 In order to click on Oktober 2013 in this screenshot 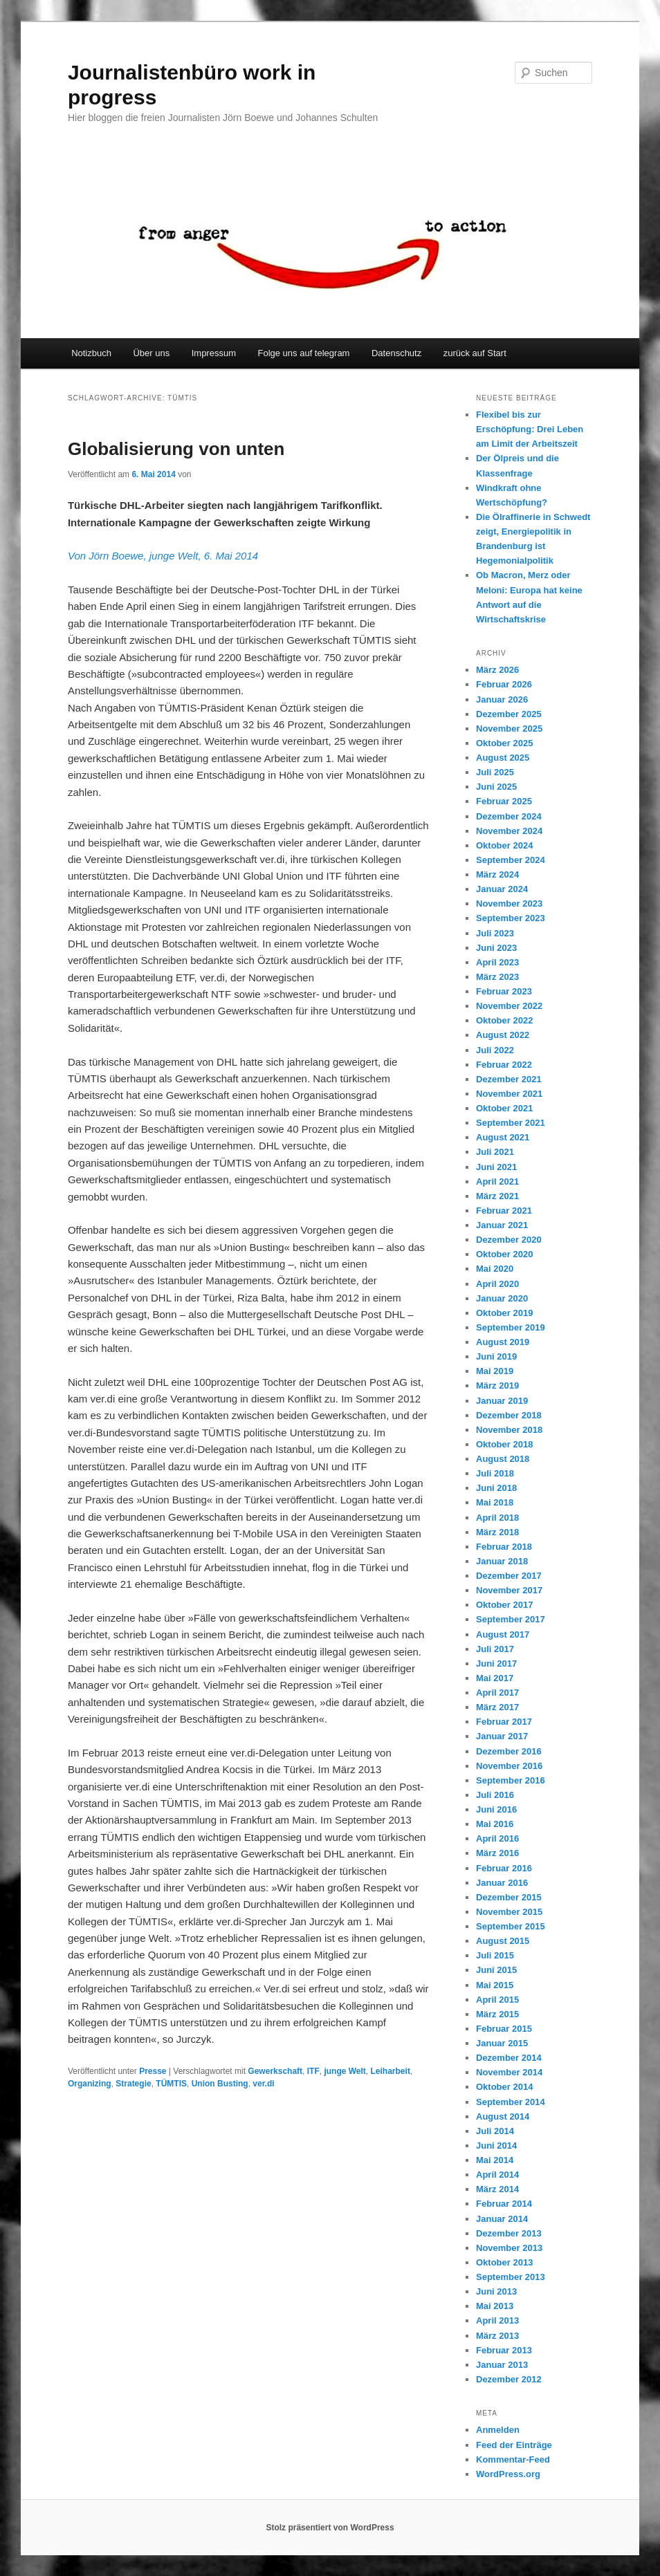, I will do `click(504, 2262)`.